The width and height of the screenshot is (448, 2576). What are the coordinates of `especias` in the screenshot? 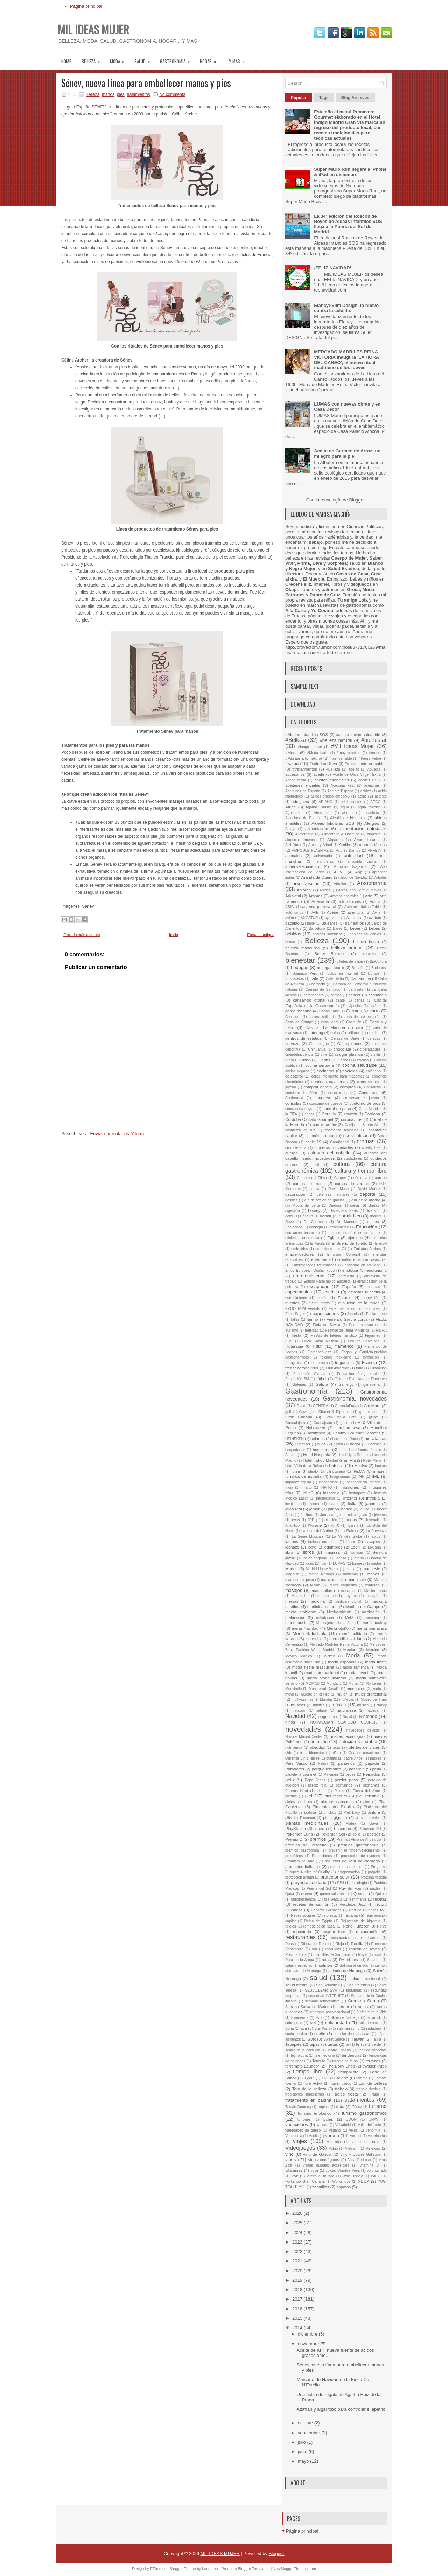 It's located at (373, 1287).